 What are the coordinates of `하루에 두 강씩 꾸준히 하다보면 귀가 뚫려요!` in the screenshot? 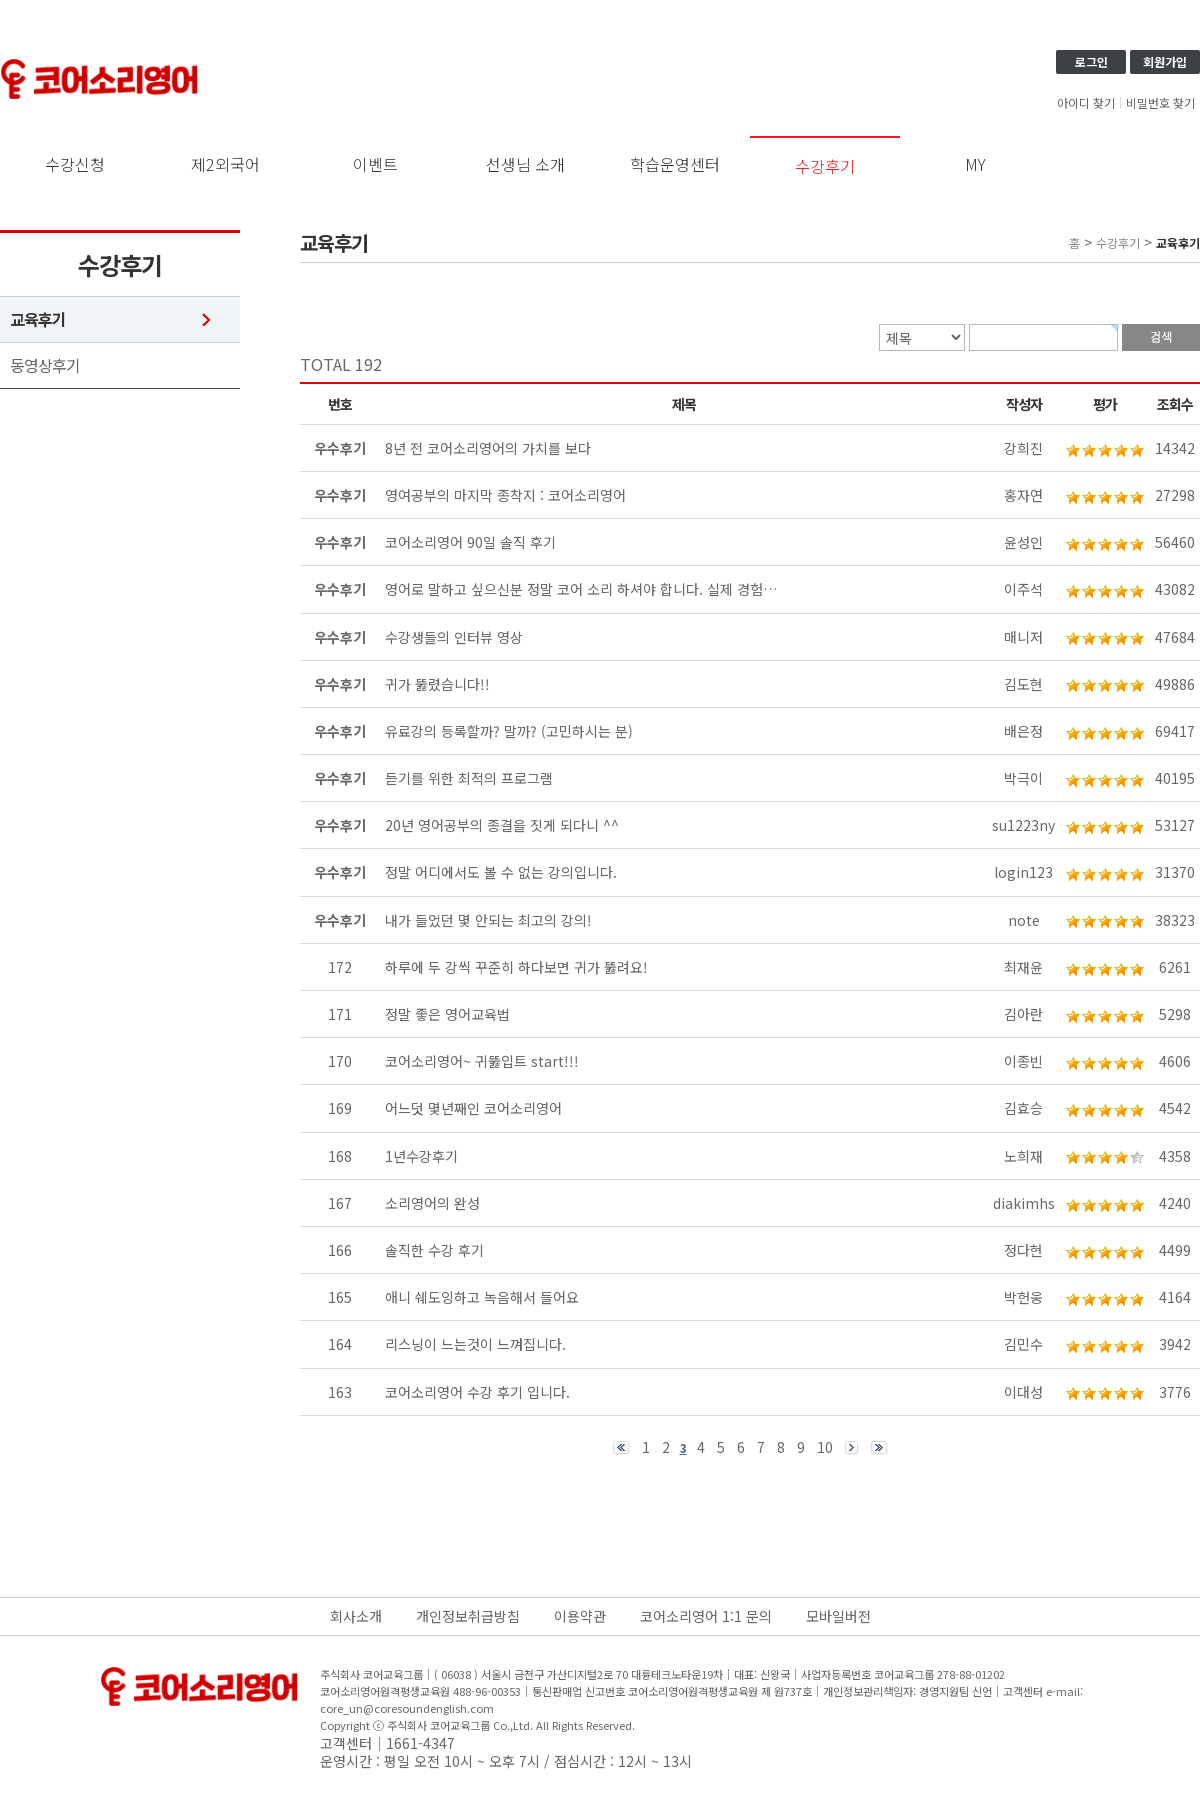 It's located at (516, 967).